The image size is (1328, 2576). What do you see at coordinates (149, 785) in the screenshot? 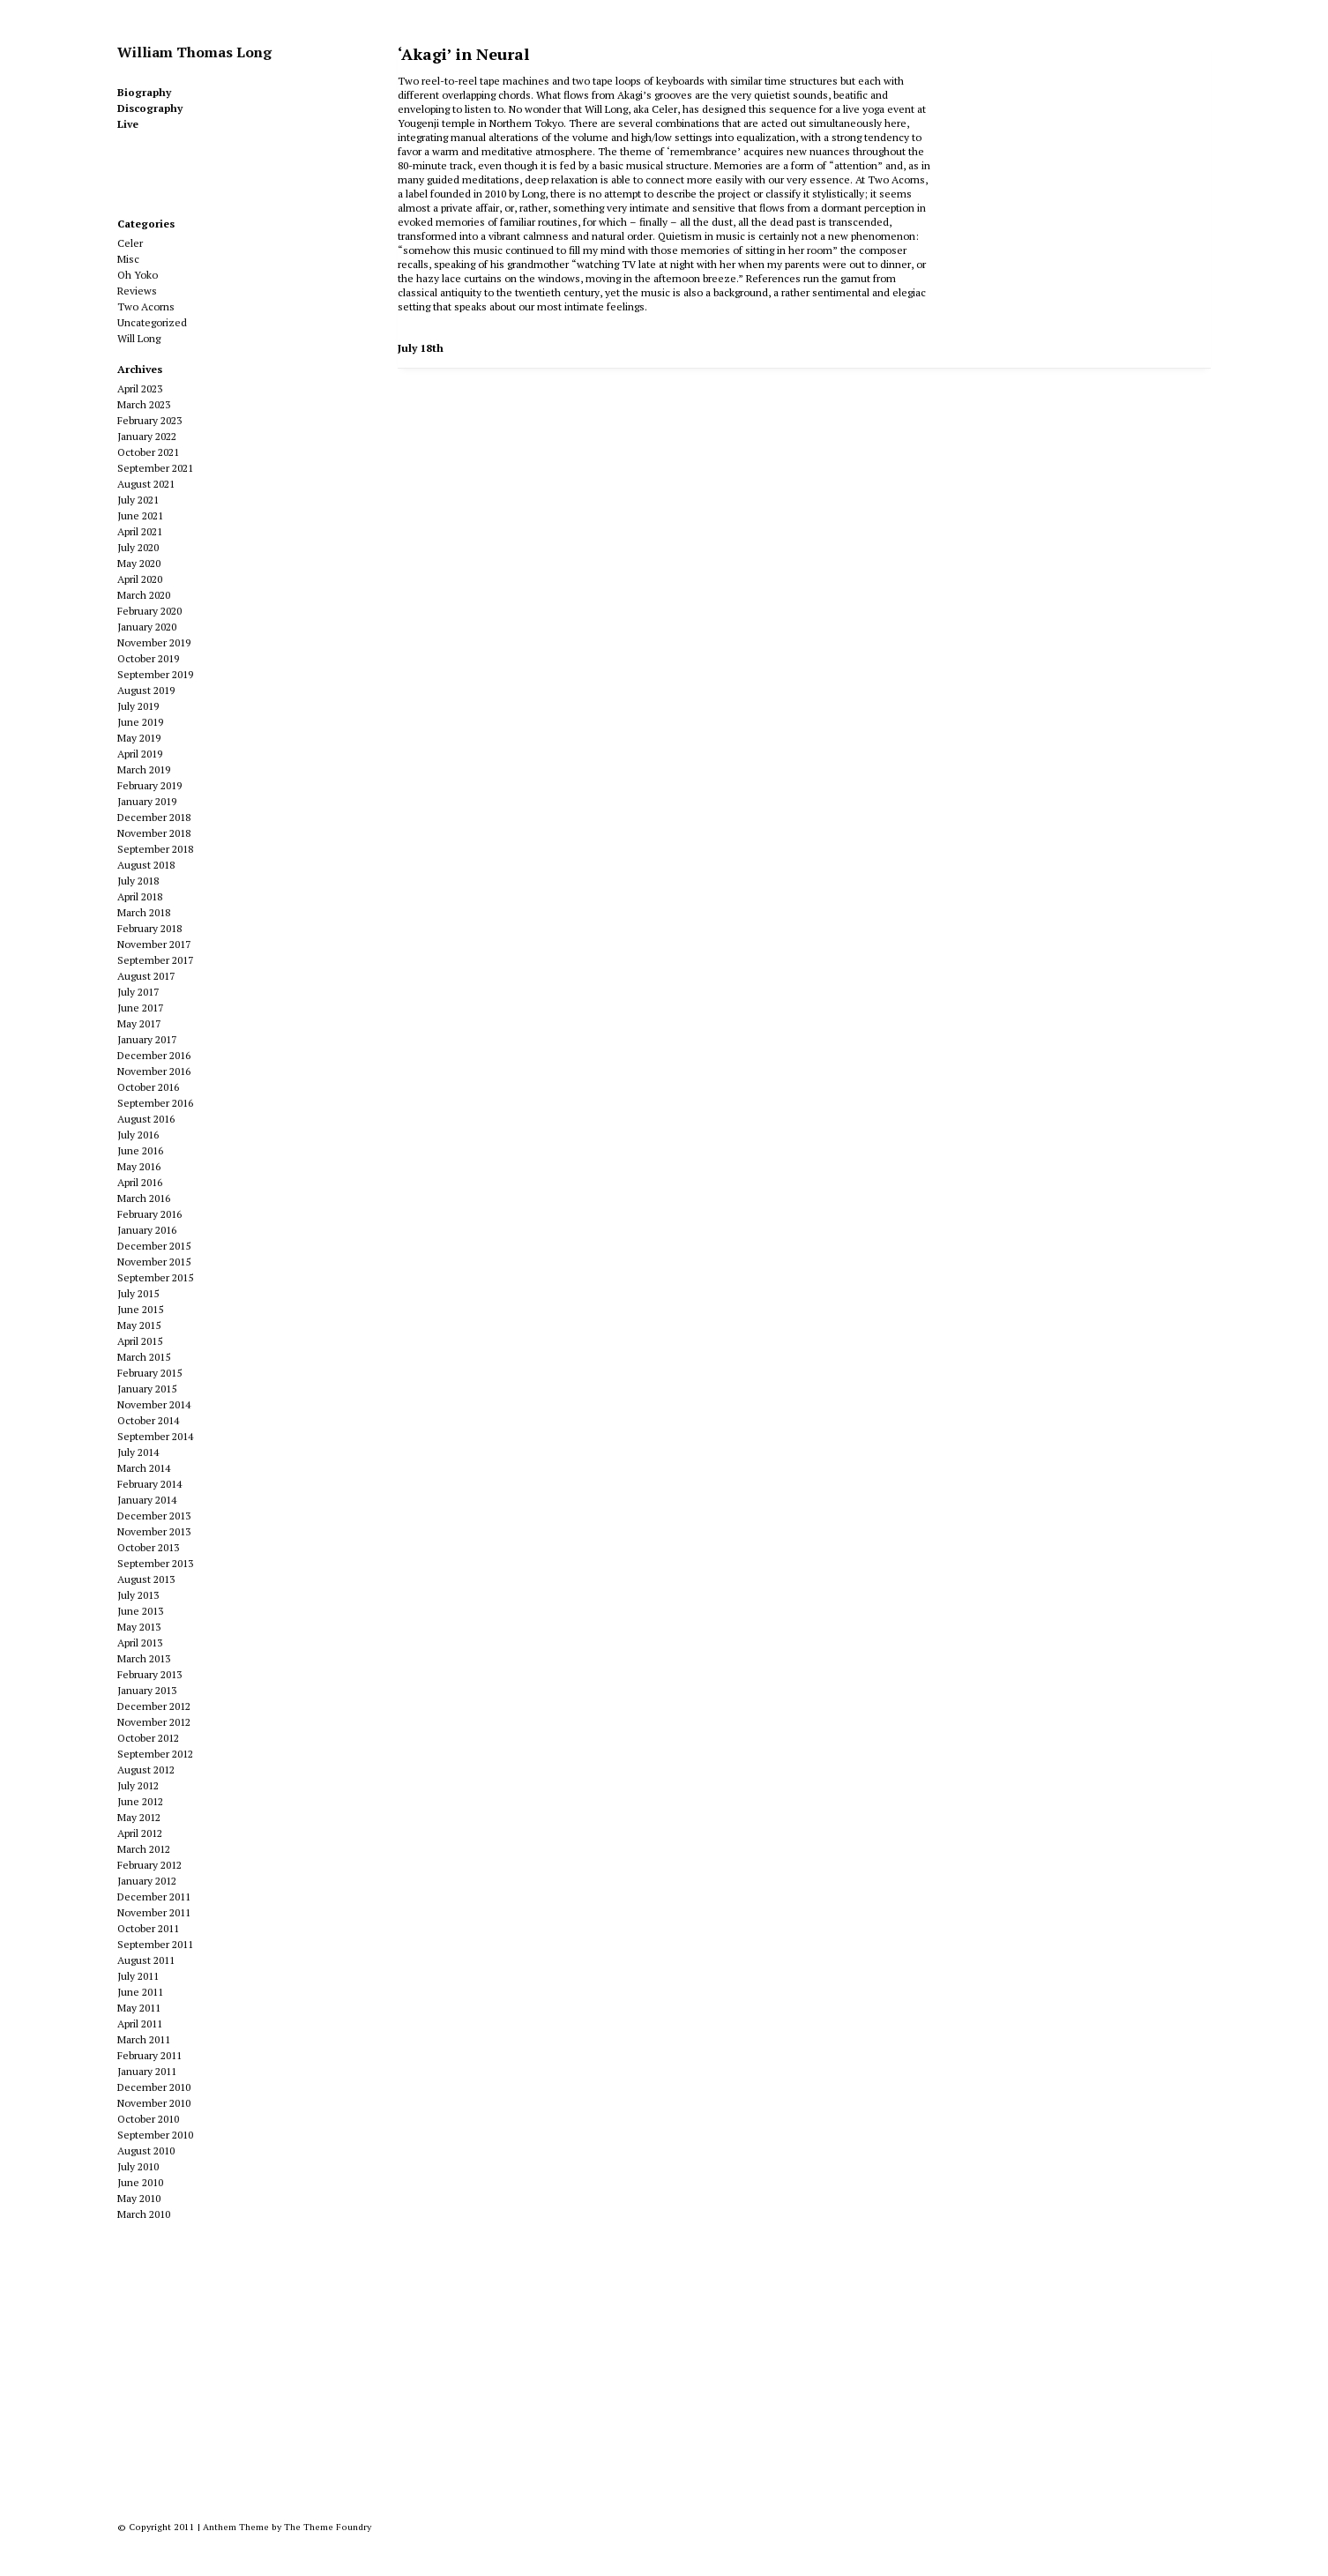
I see `February 2019` at bounding box center [149, 785].